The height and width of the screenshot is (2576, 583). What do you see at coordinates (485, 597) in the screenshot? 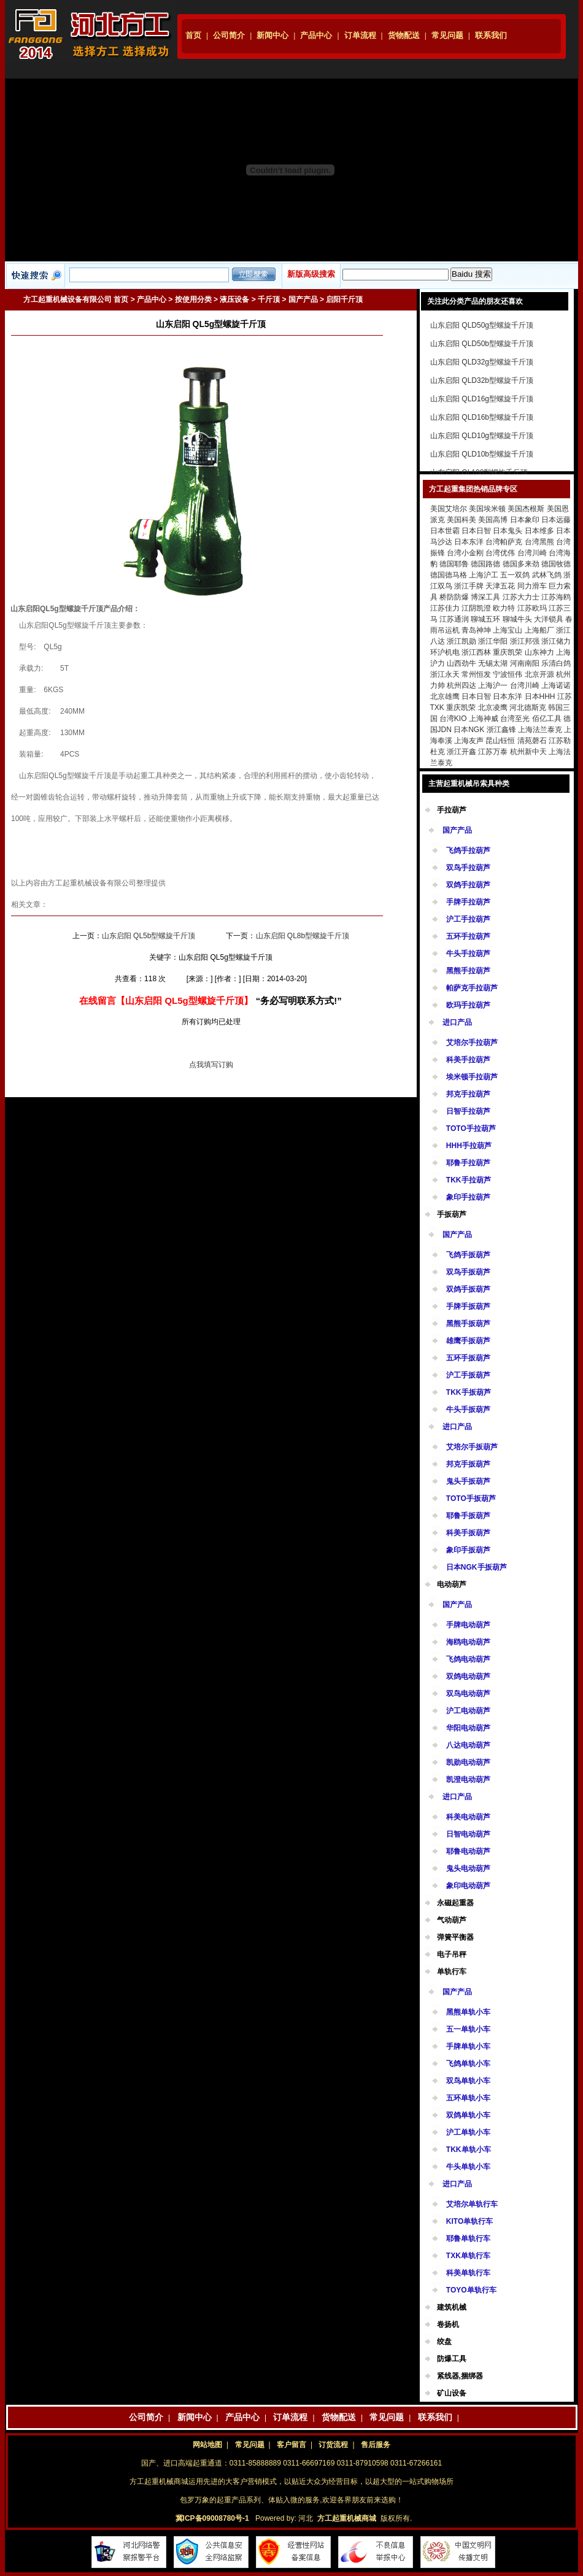
I see `博深工具` at bounding box center [485, 597].